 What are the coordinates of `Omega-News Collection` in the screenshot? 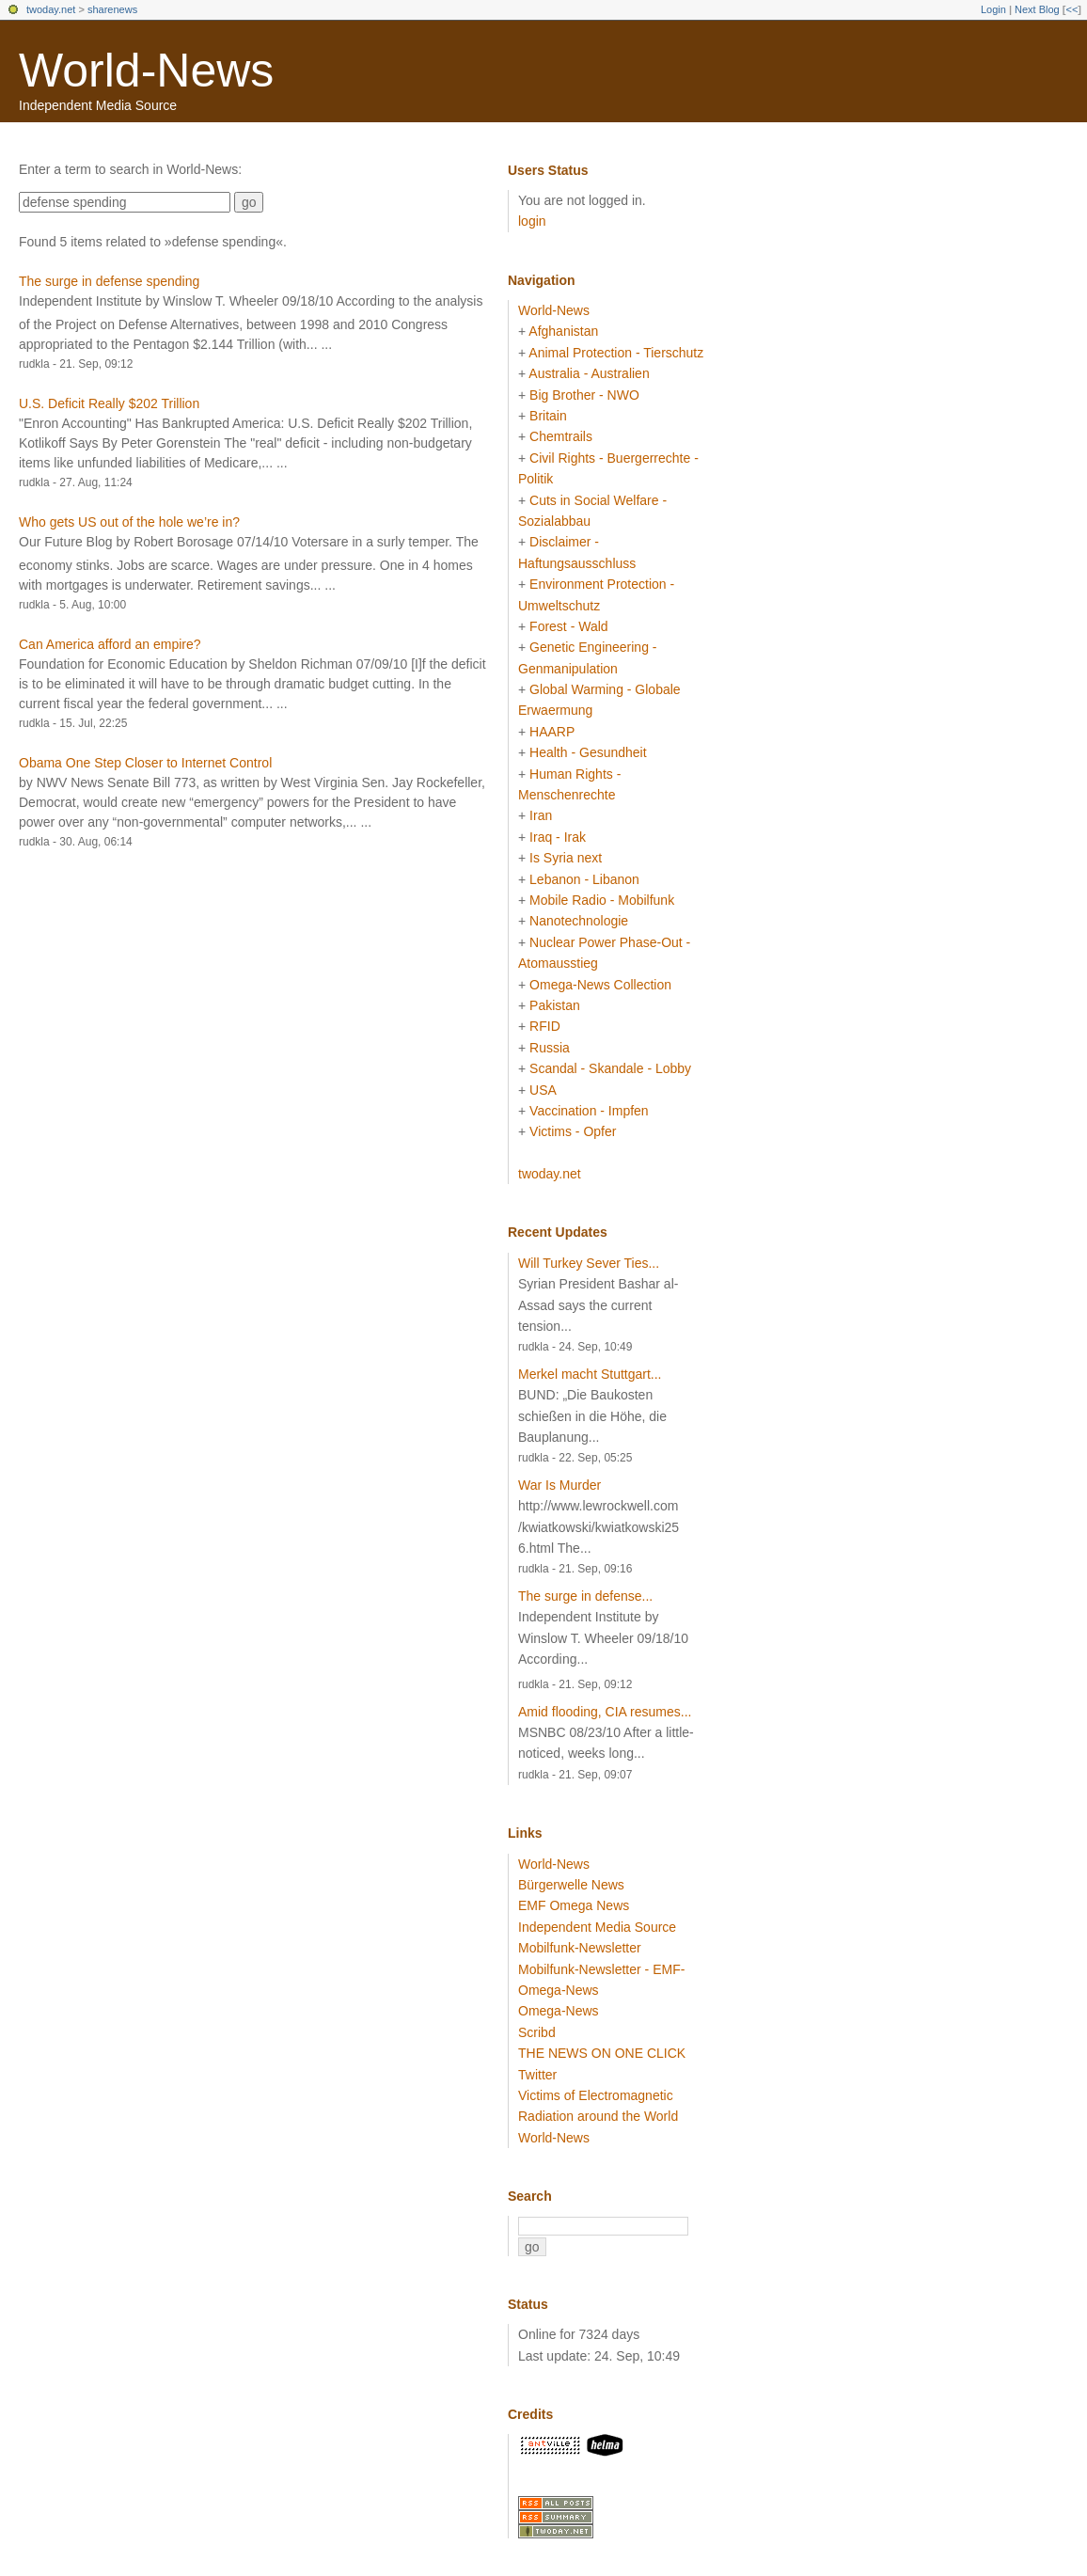 It's located at (600, 984).